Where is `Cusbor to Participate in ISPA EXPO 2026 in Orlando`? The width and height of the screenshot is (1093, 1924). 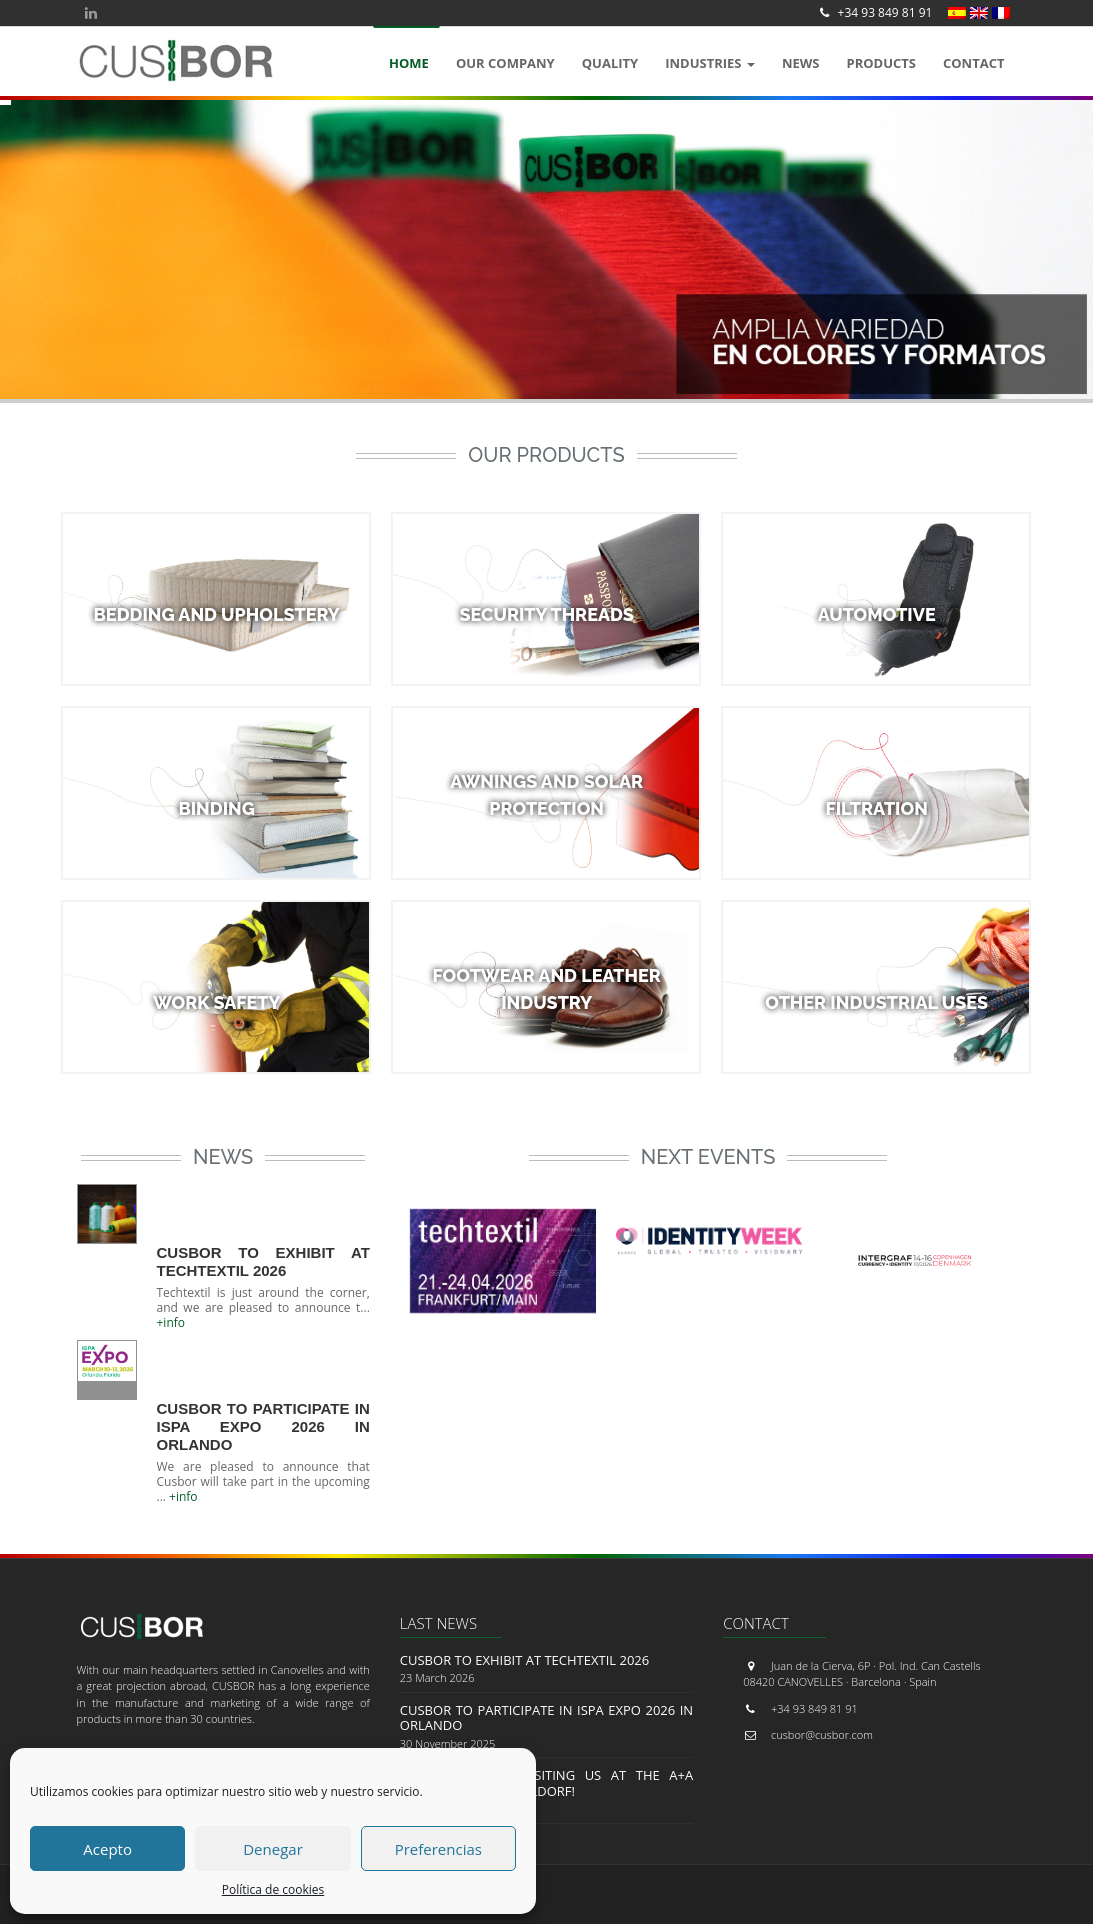
Cusbor to Participate in ISPA EXPO 2026 in Orlando is located at coordinates (263, 1426).